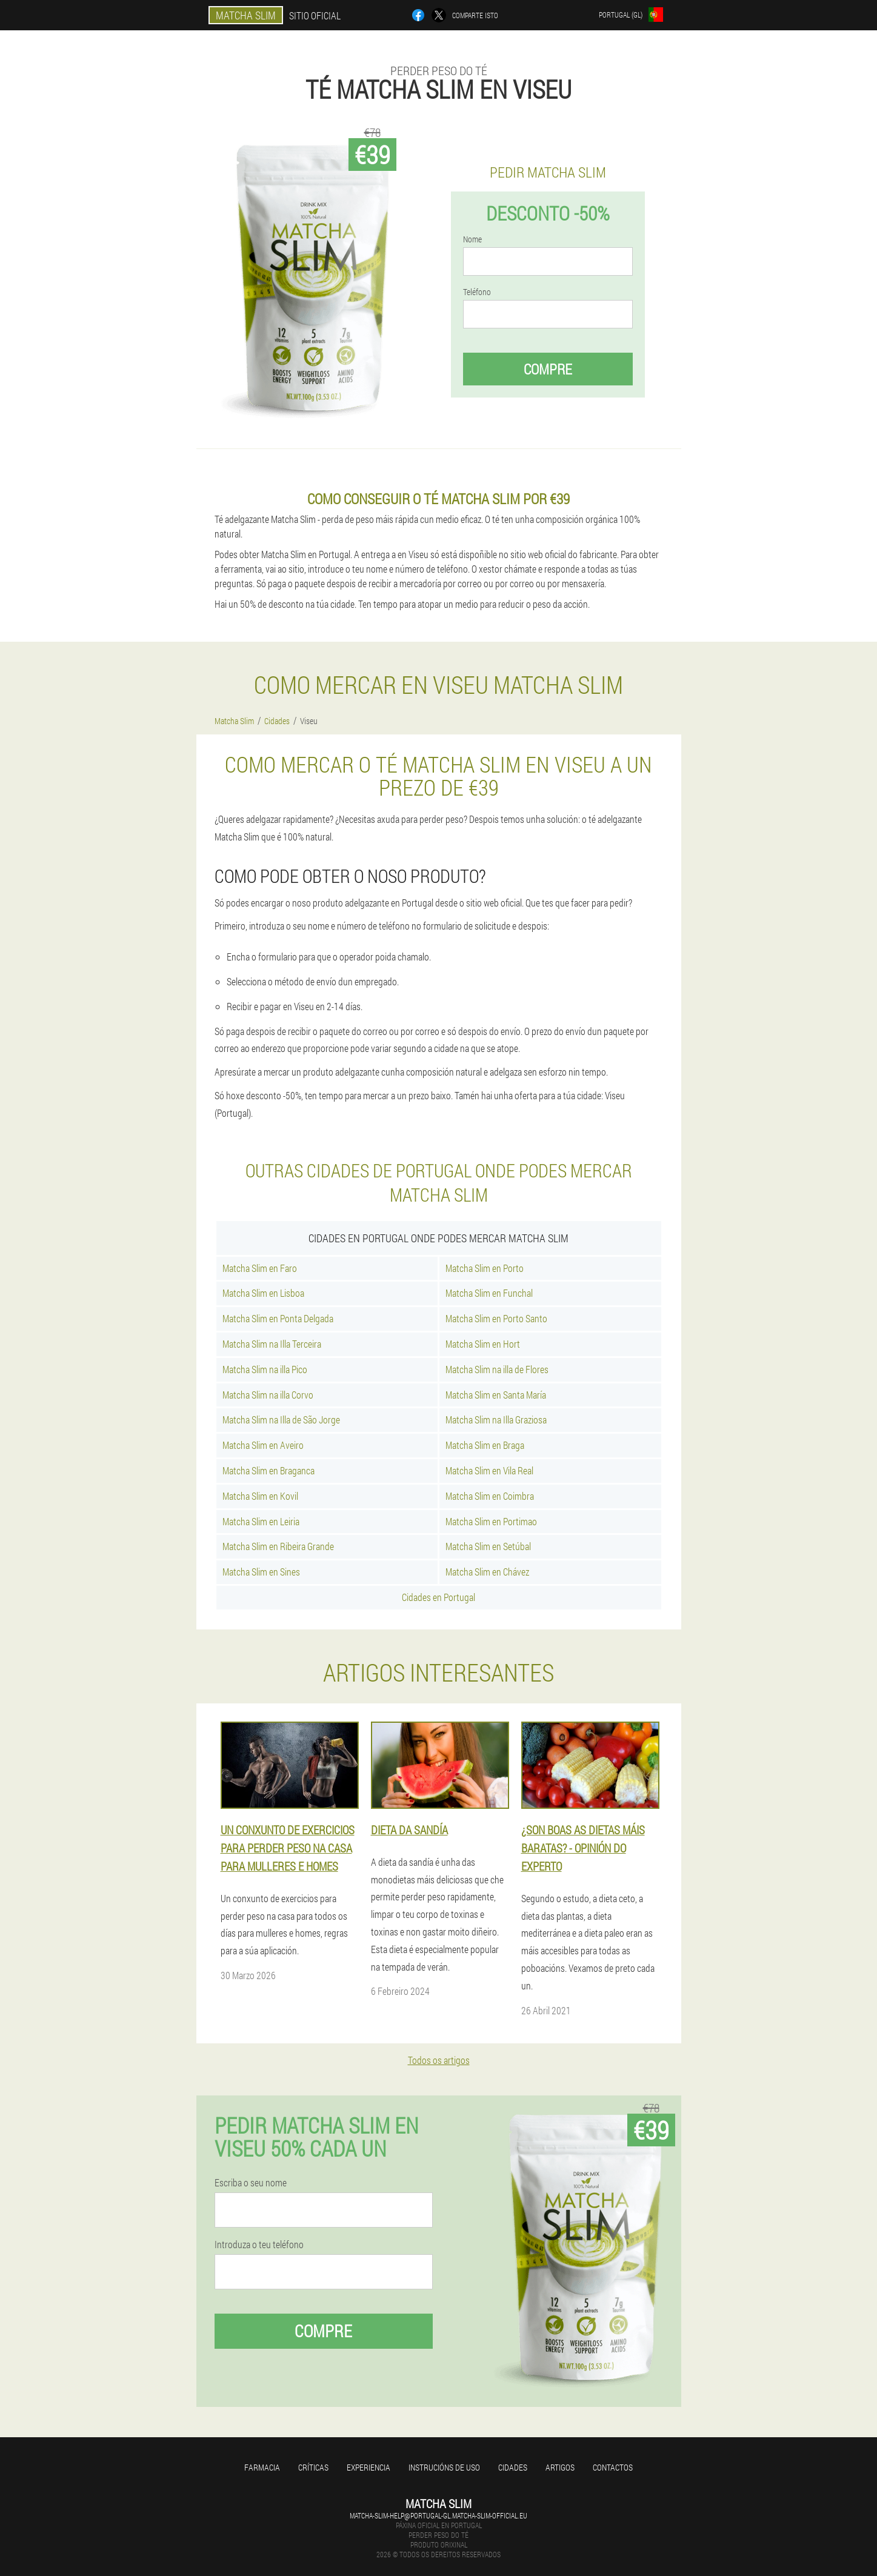 The image size is (877, 2576). I want to click on Todos os artigos, so click(439, 2060).